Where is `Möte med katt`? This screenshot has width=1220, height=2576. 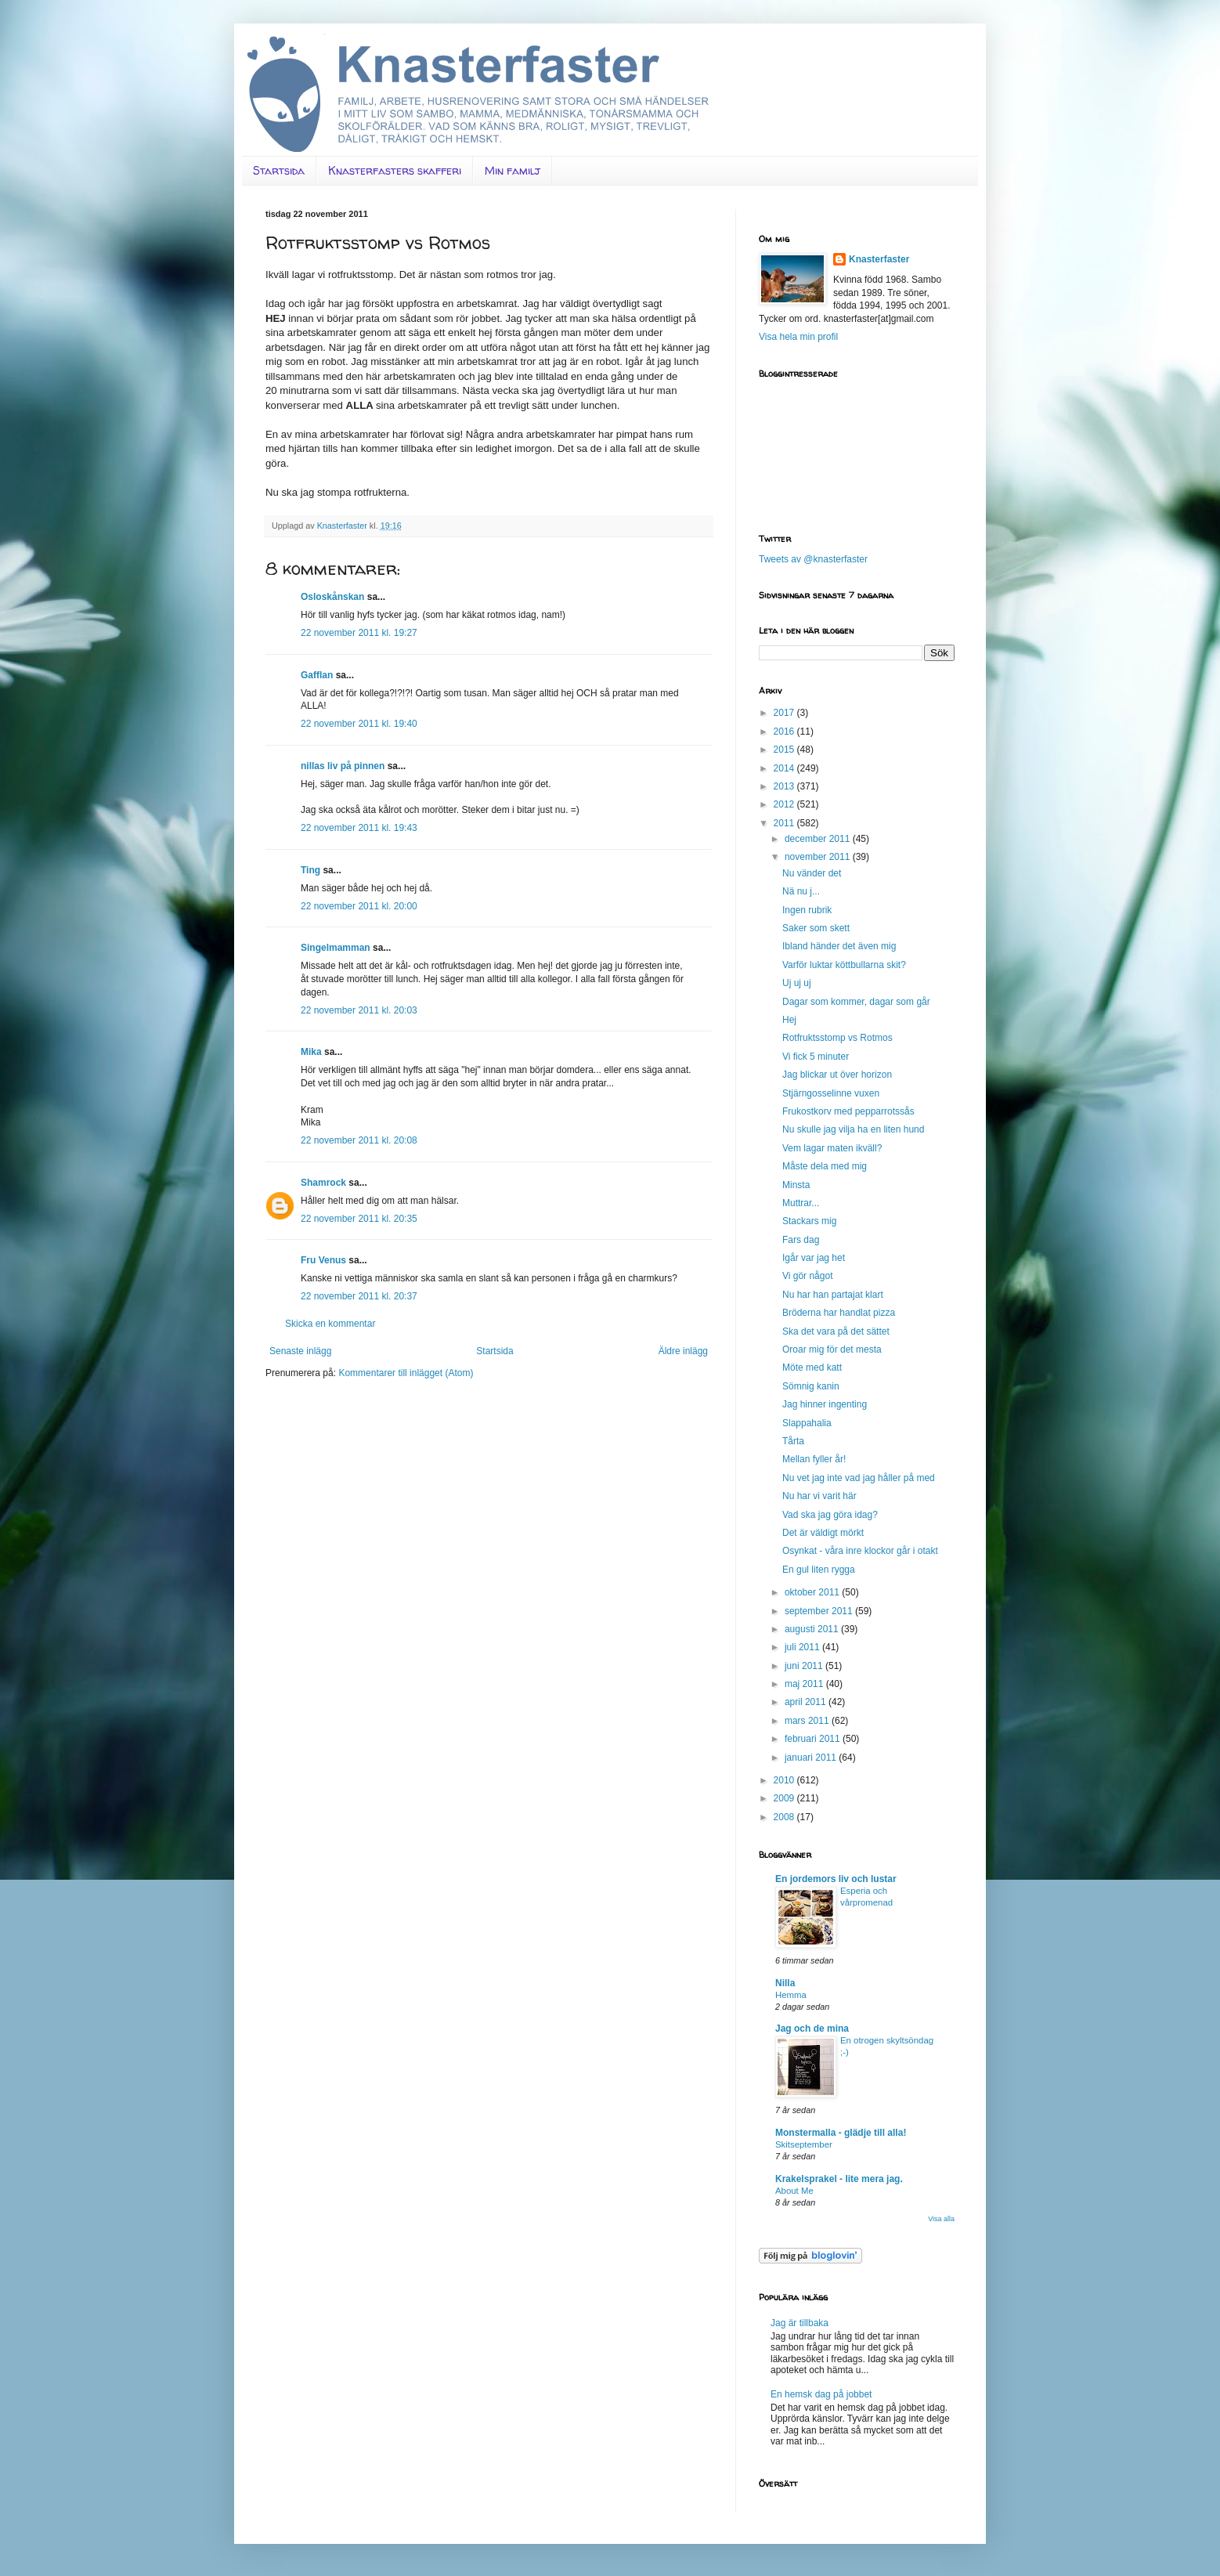 Möte med katt is located at coordinates (812, 1367).